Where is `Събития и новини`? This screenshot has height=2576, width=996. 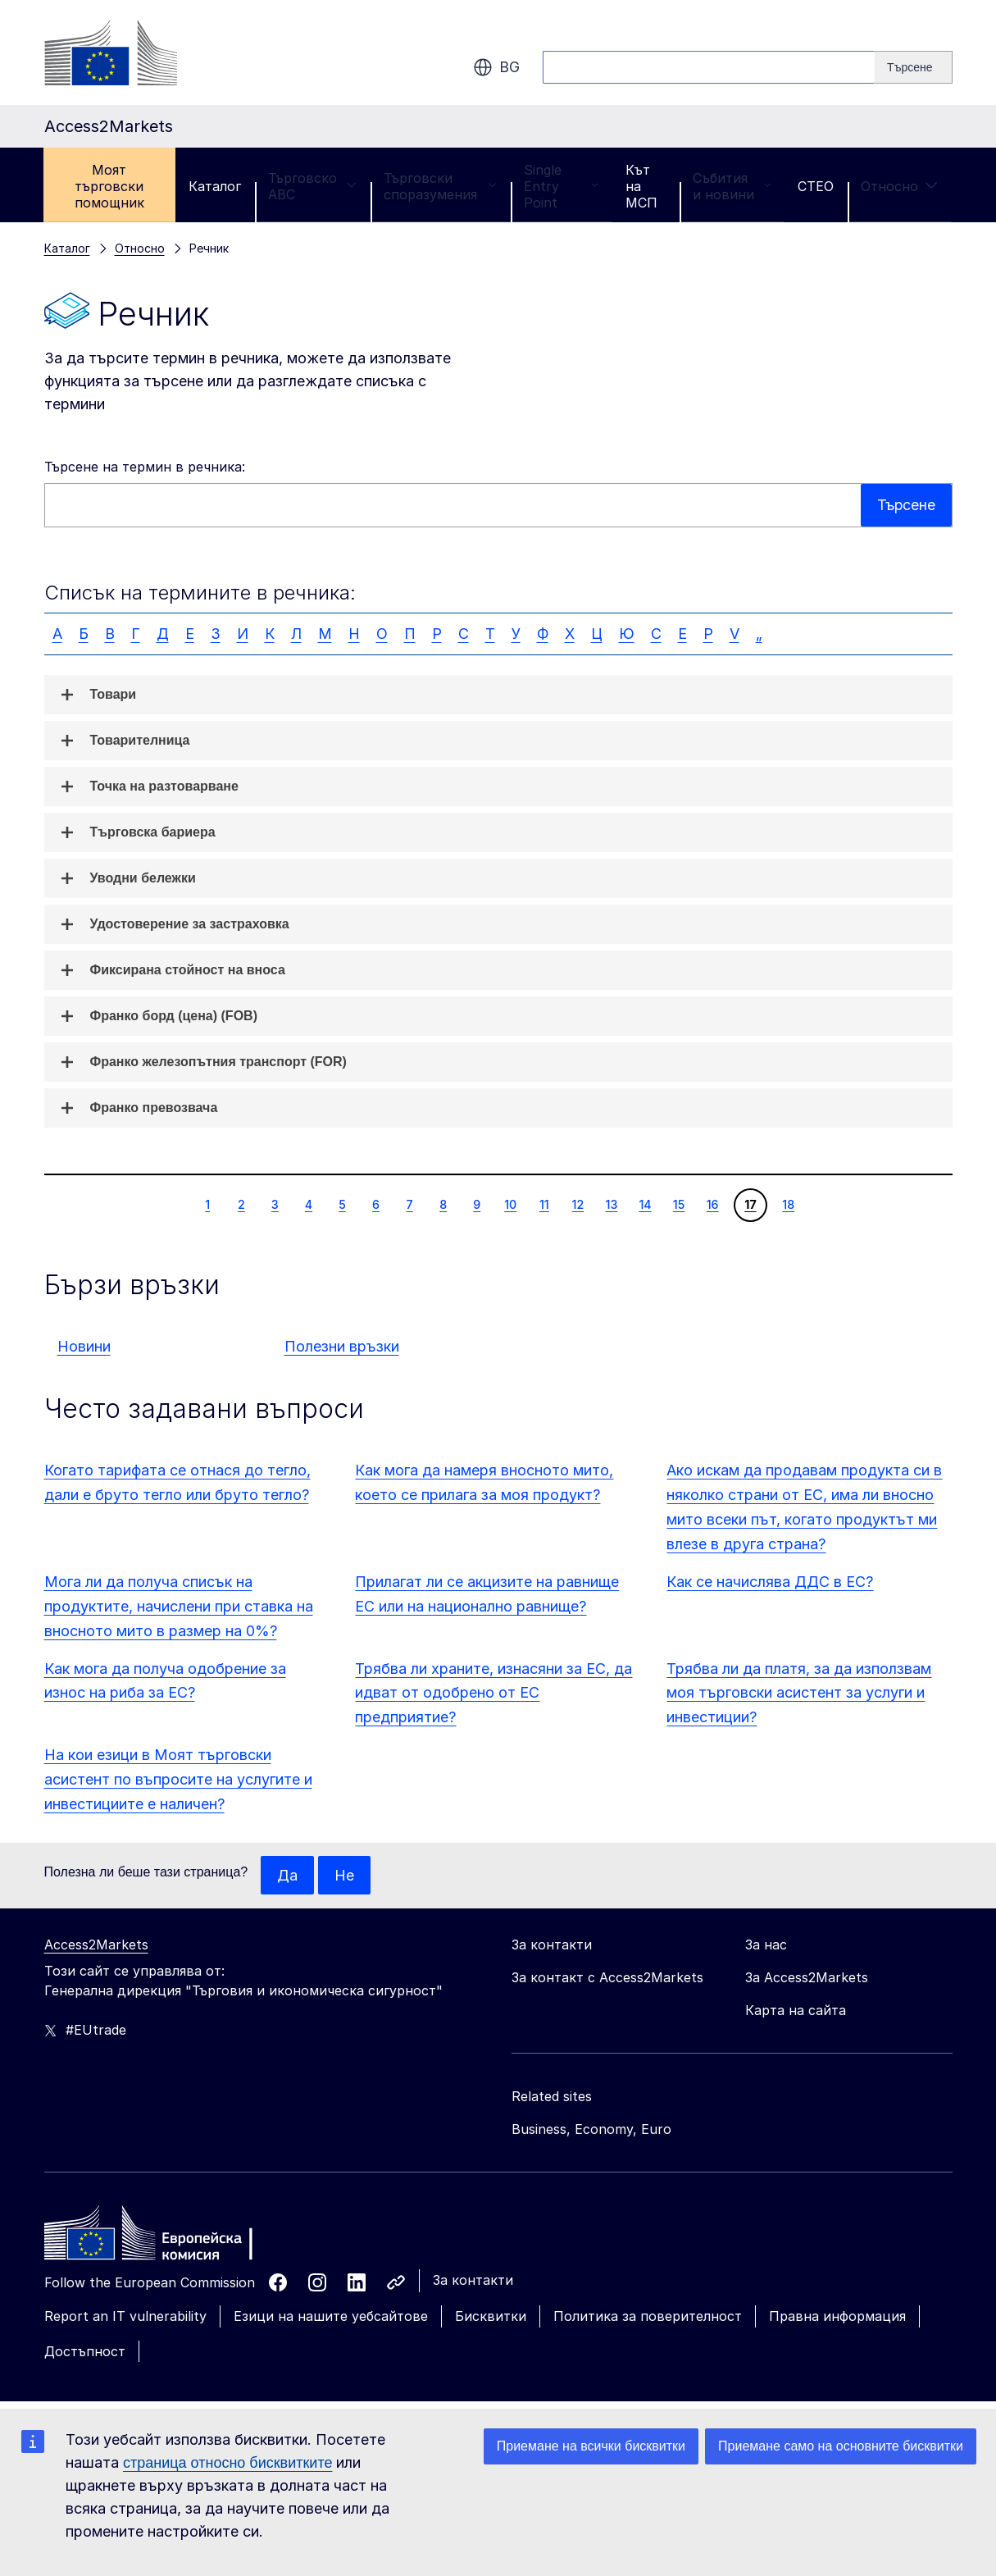
Събития и новини is located at coordinates (732, 186).